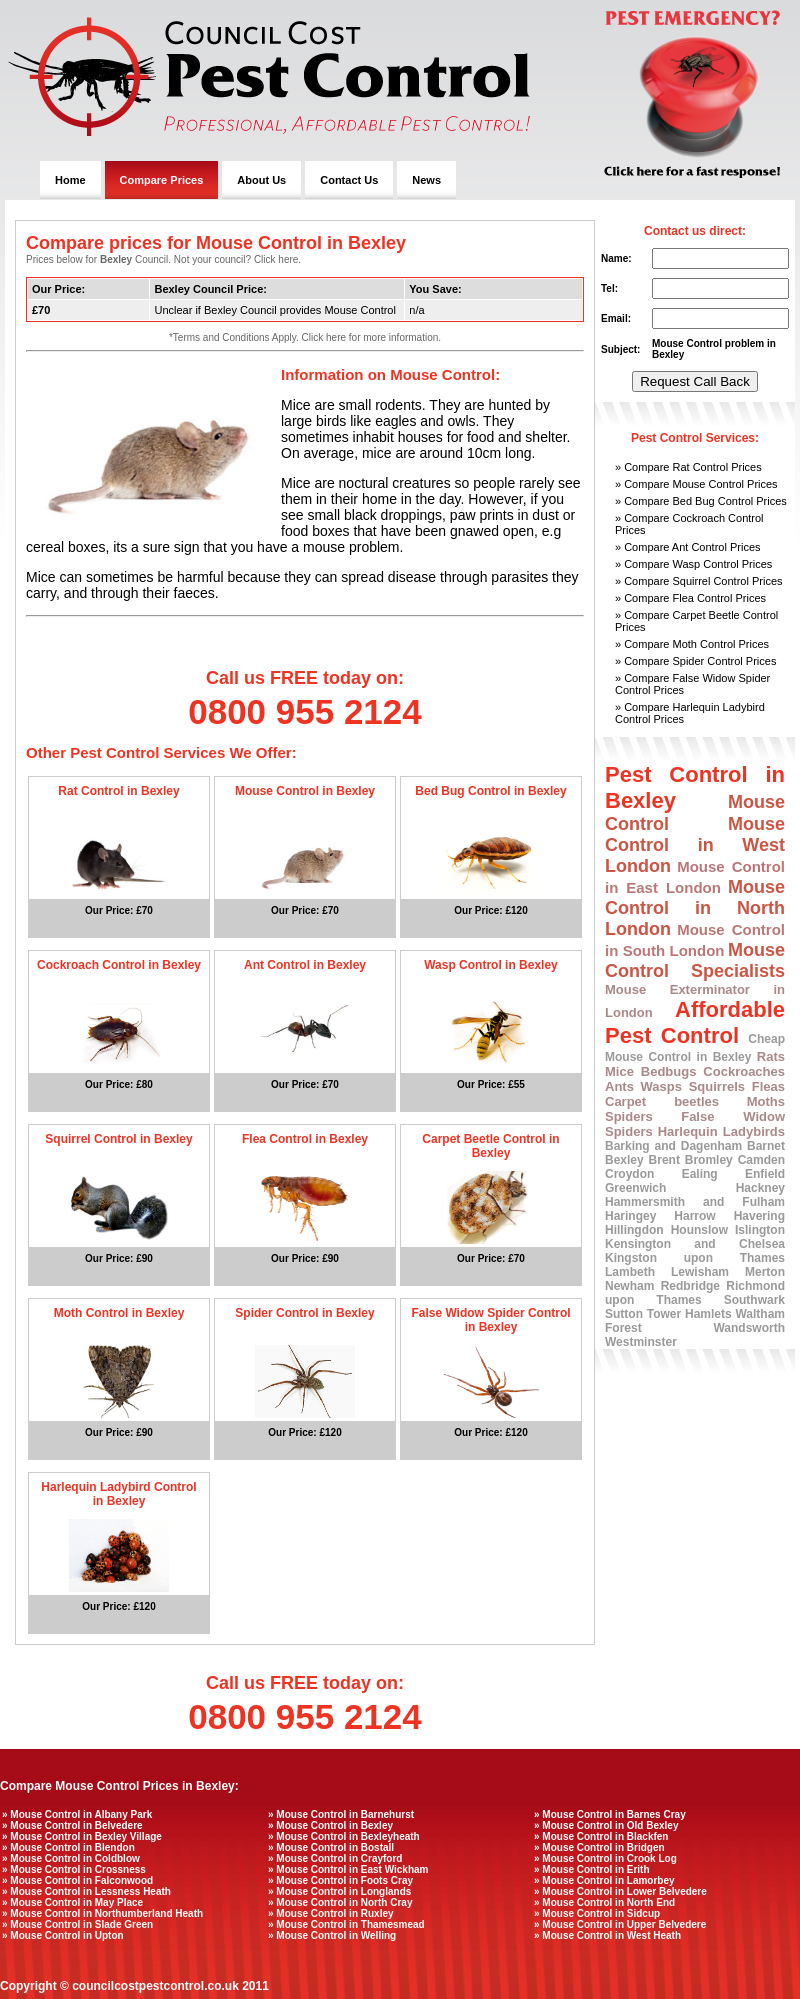  Describe the element at coordinates (634, 1230) in the screenshot. I see `Hillingdon` at that location.